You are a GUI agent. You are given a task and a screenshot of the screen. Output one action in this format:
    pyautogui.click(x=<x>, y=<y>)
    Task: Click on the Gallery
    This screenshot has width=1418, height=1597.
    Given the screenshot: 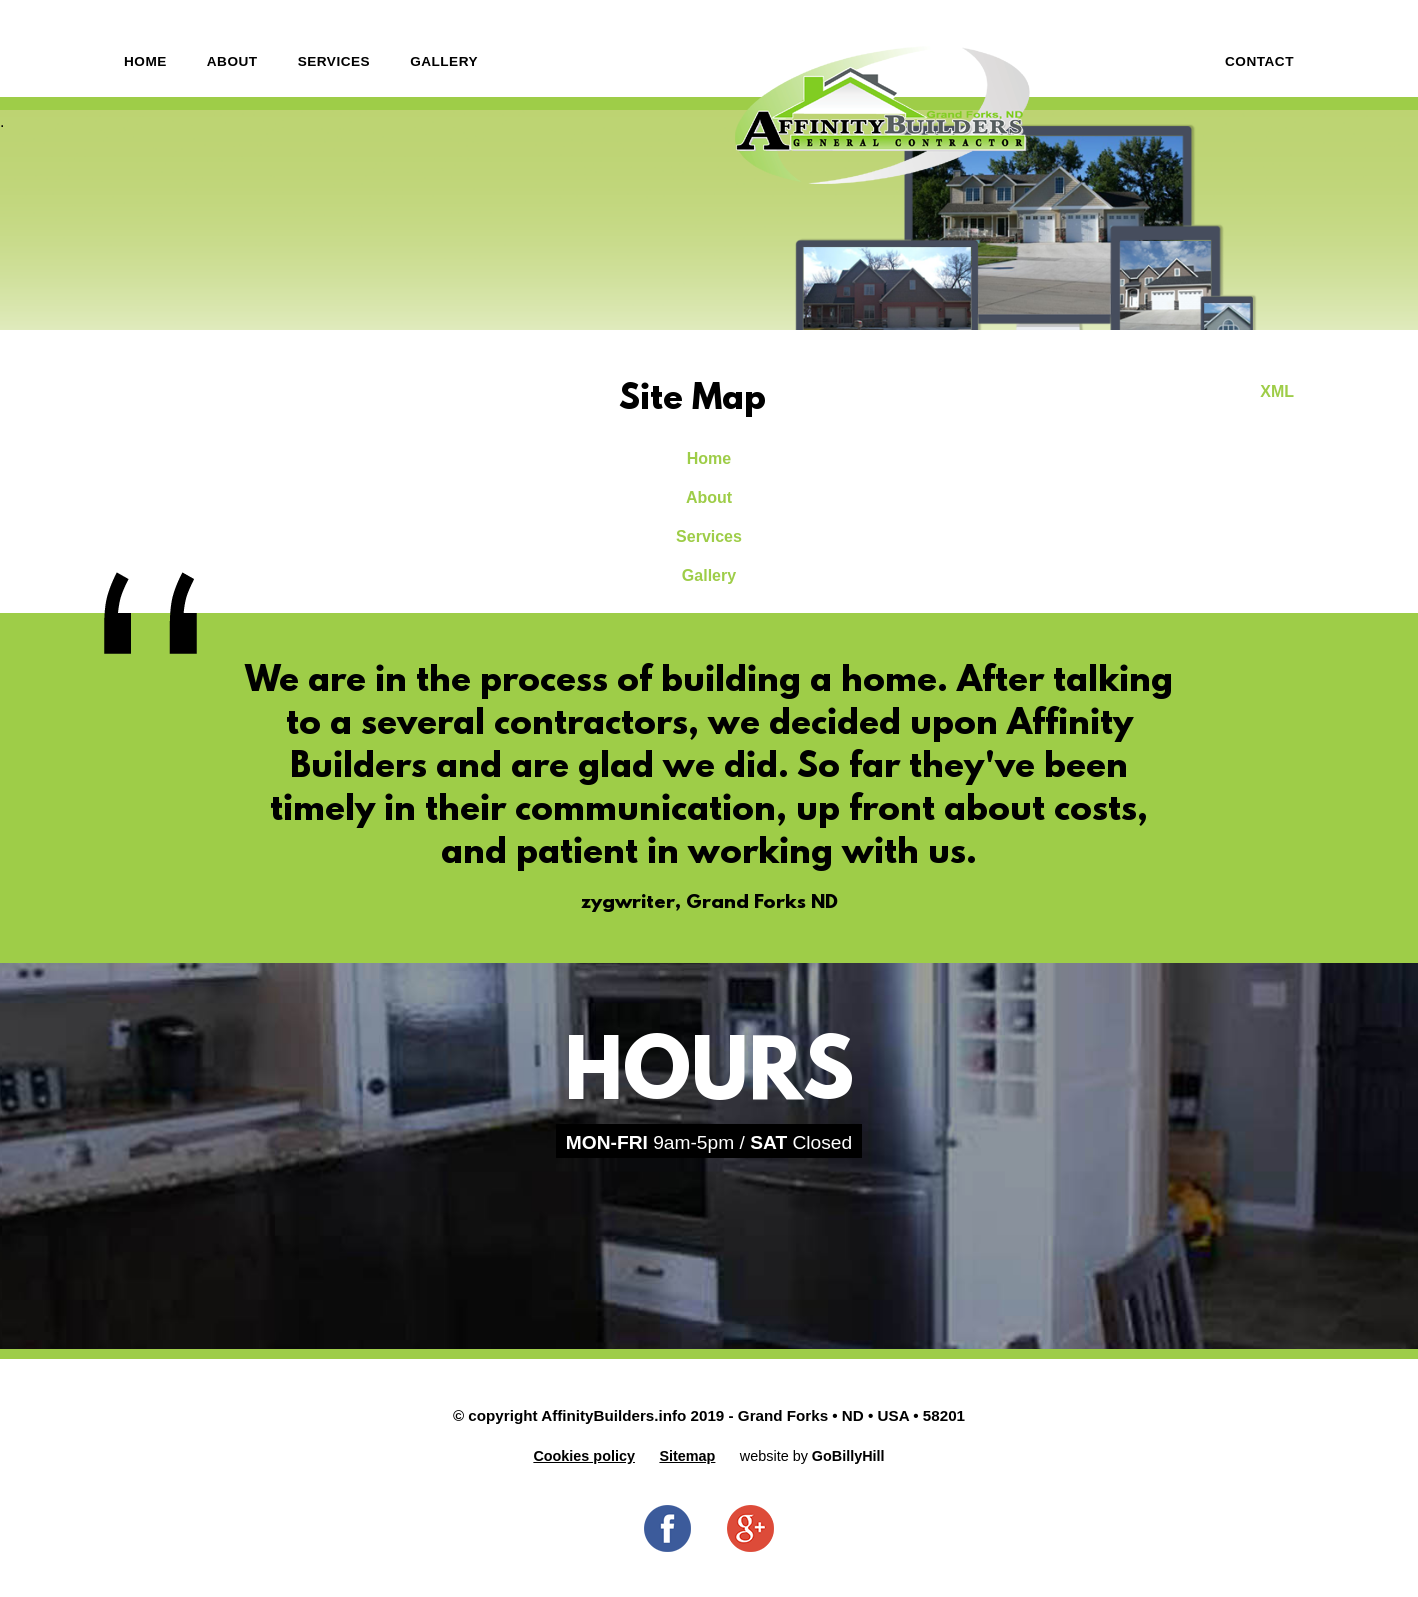 What is the action you would take?
    pyautogui.click(x=444, y=61)
    